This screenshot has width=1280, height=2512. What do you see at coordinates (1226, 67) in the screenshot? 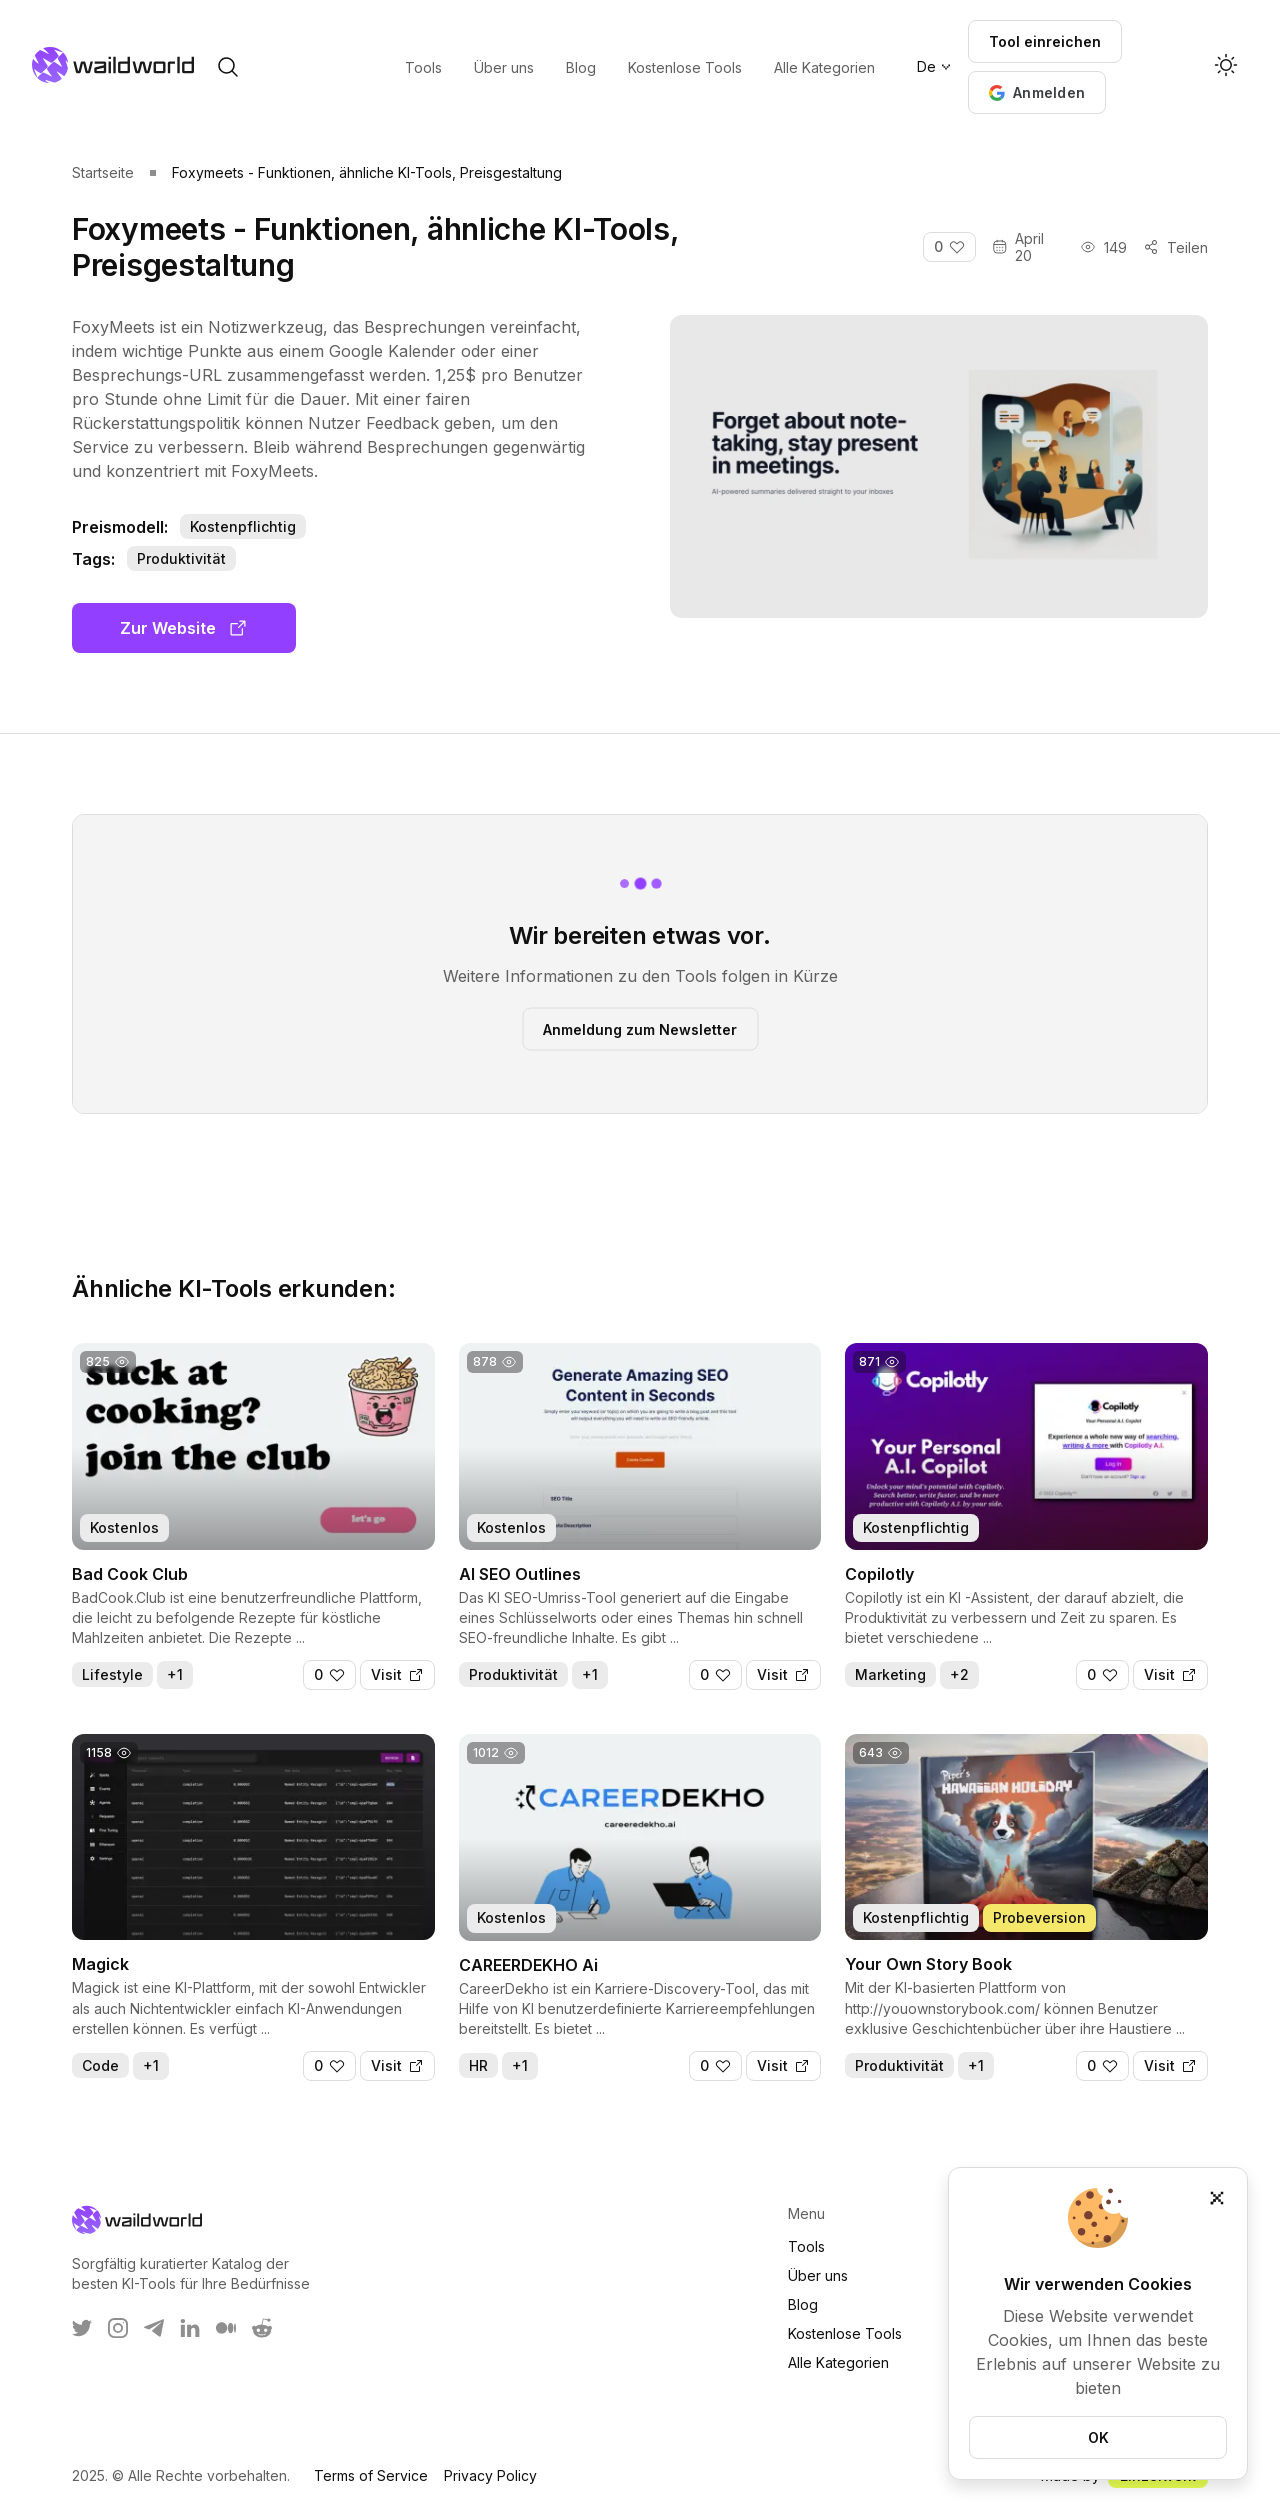
I see `[Activate dark mode]` at bounding box center [1226, 67].